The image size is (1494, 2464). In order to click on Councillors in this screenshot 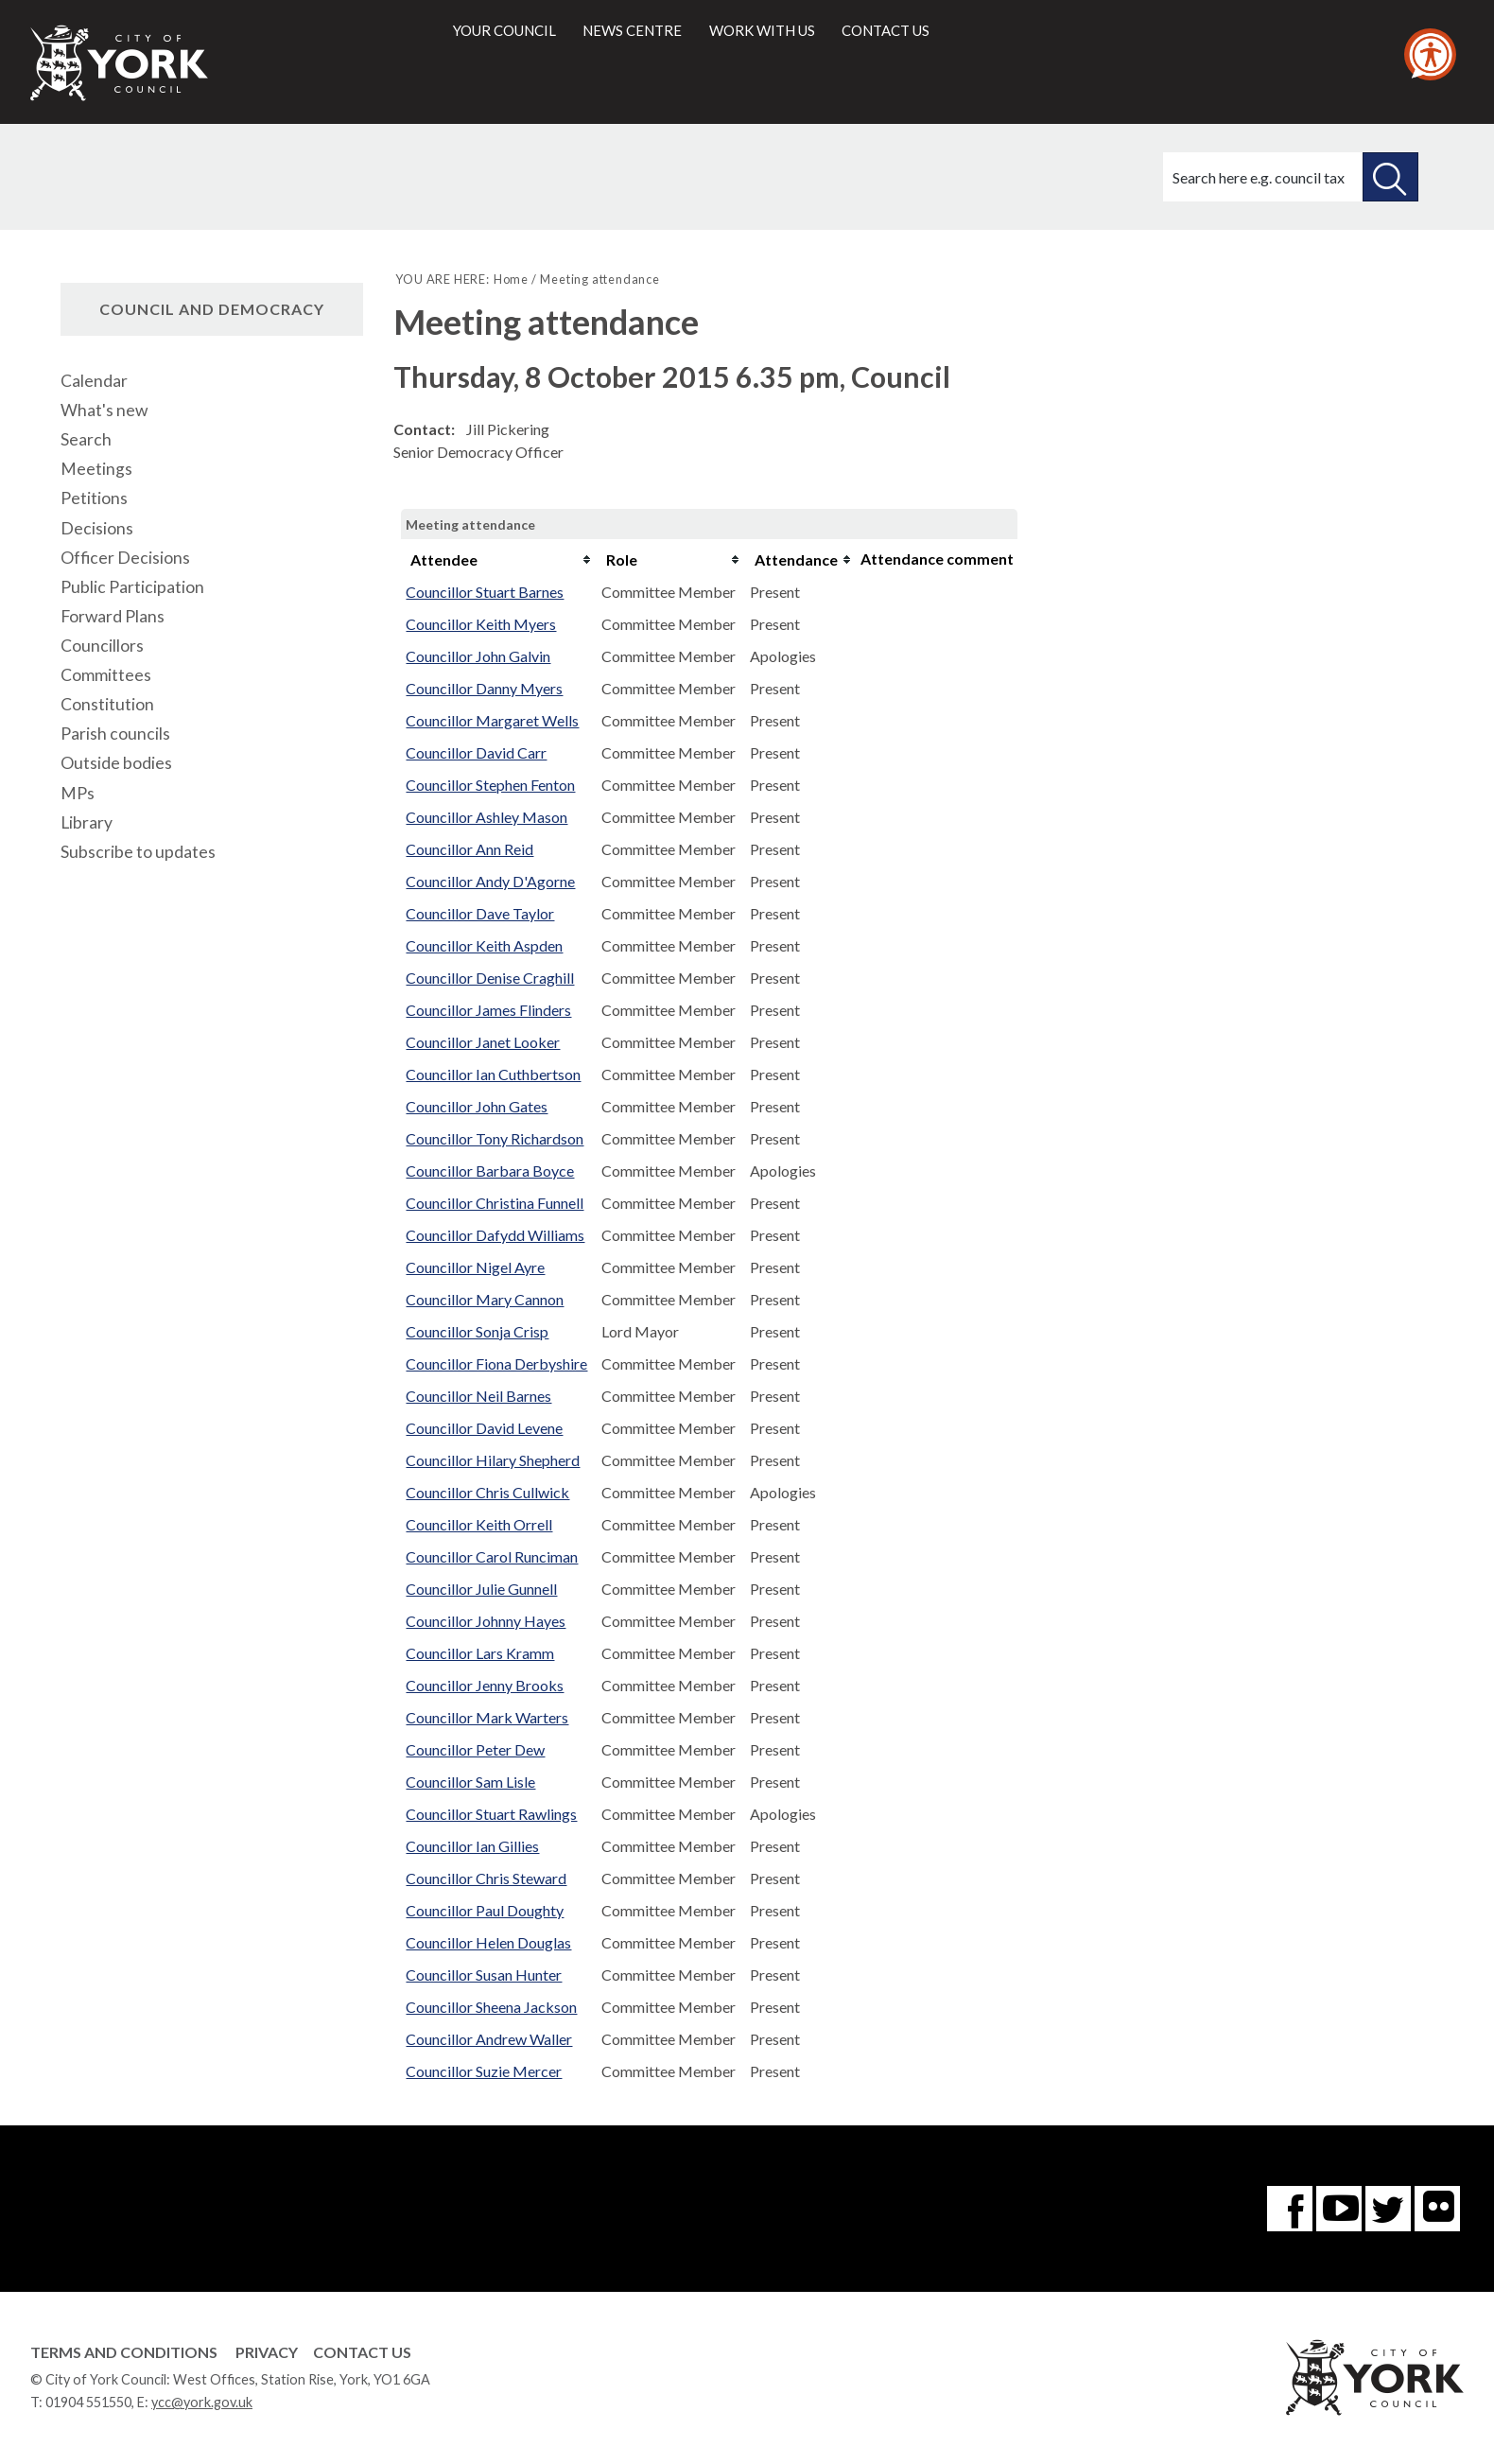, I will do `click(102, 645)`.